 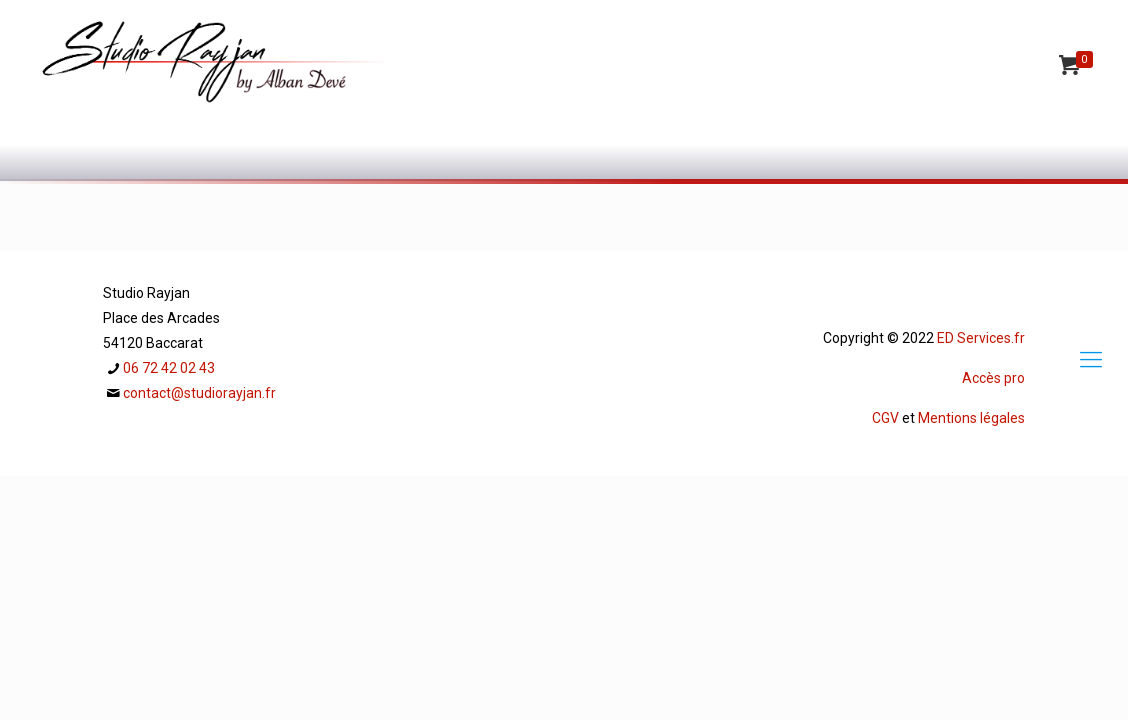 What do you see at coordinates (199, 393) in the screenshot?
I see `contact@studiorayjan.fr` at bounding box center [199, 393].